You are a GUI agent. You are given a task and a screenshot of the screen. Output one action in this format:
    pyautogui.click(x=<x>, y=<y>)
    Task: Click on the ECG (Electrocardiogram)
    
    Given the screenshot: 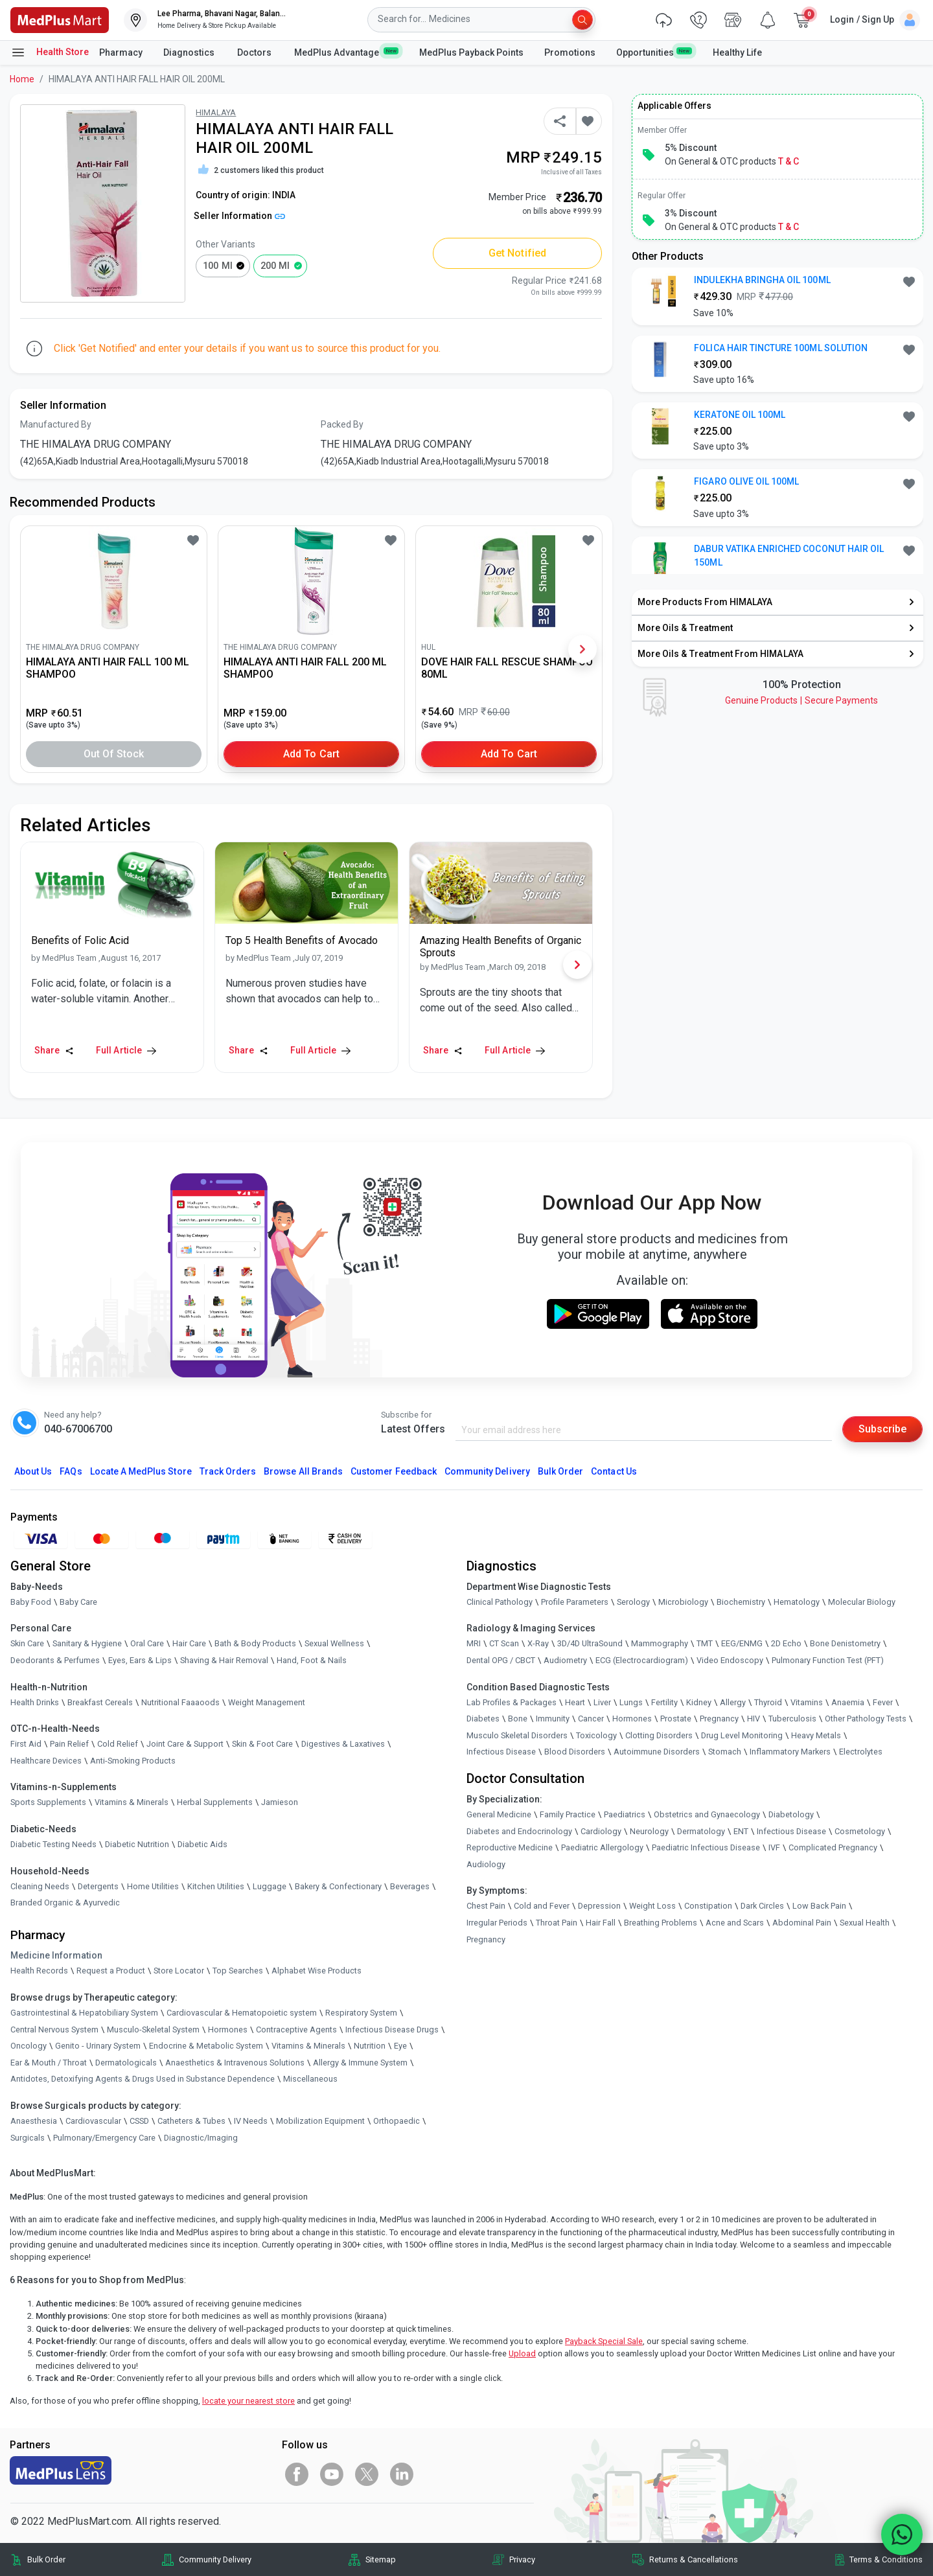 What is the action you would take?
    pyautogui.click(x=641, y=1660)
    